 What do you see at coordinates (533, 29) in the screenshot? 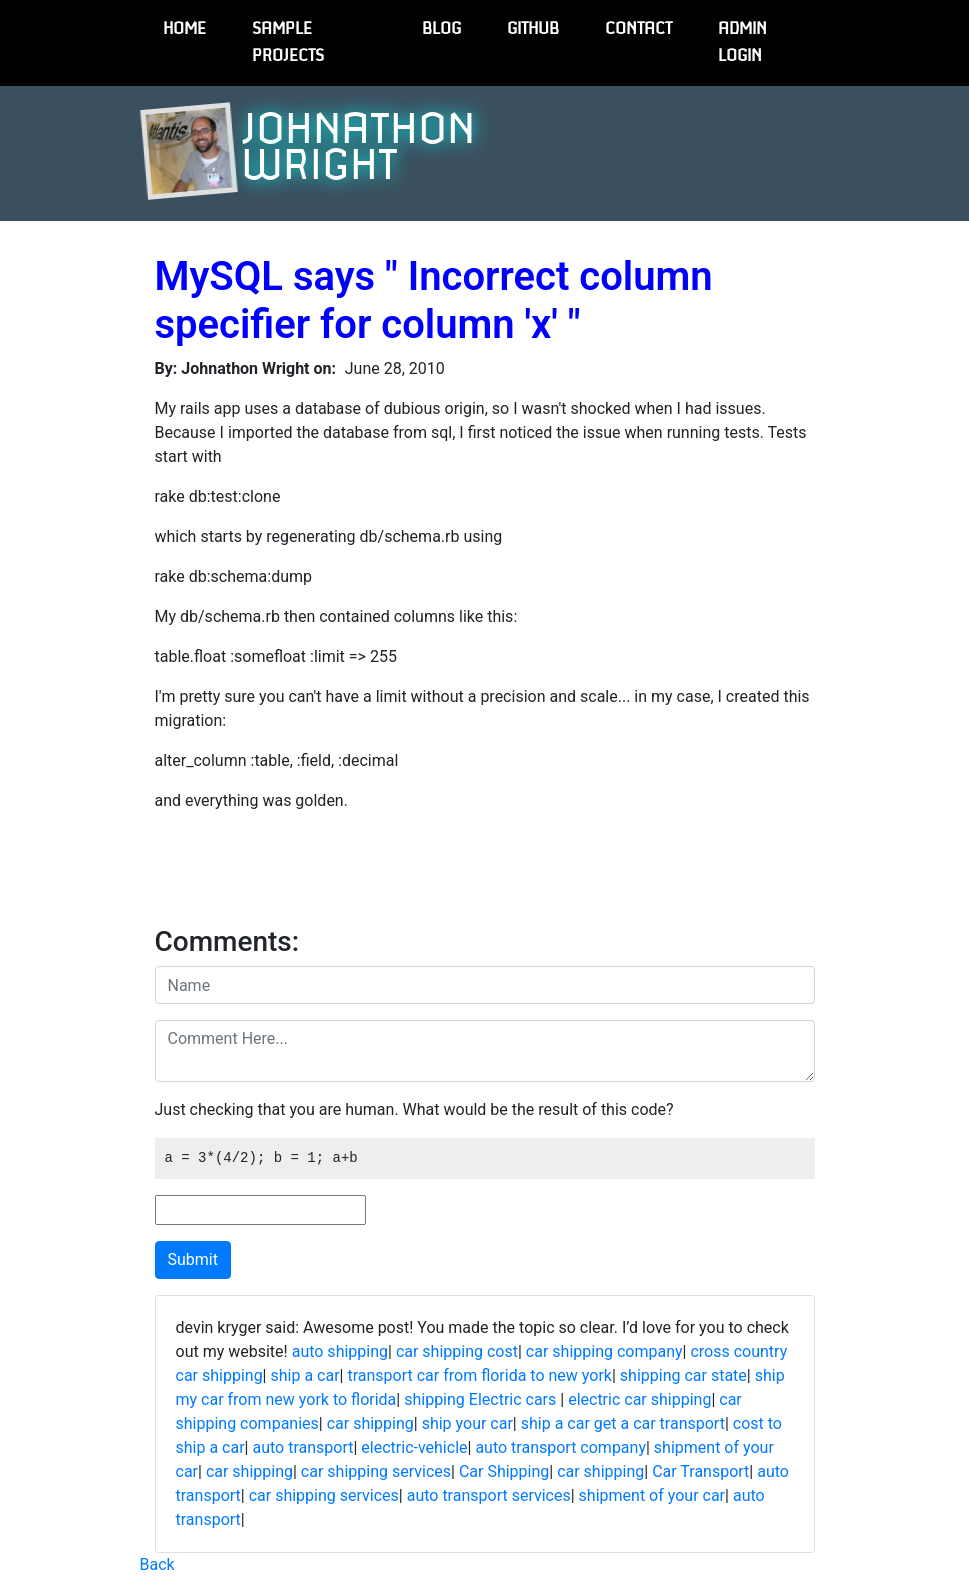
I see `GitHub` at bounding box center [533, 29].